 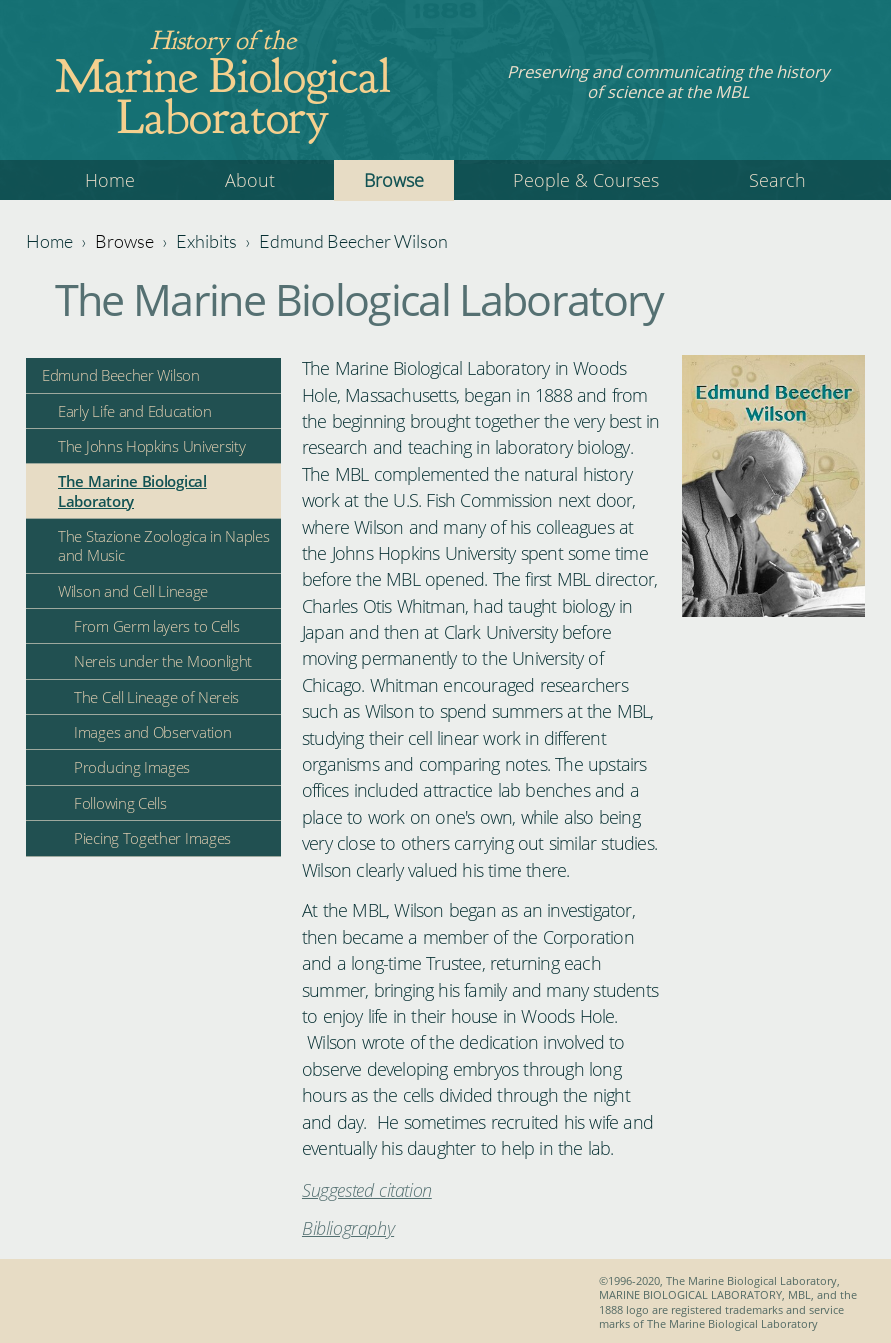 I want to click on Home, so click(x=110, y=180).